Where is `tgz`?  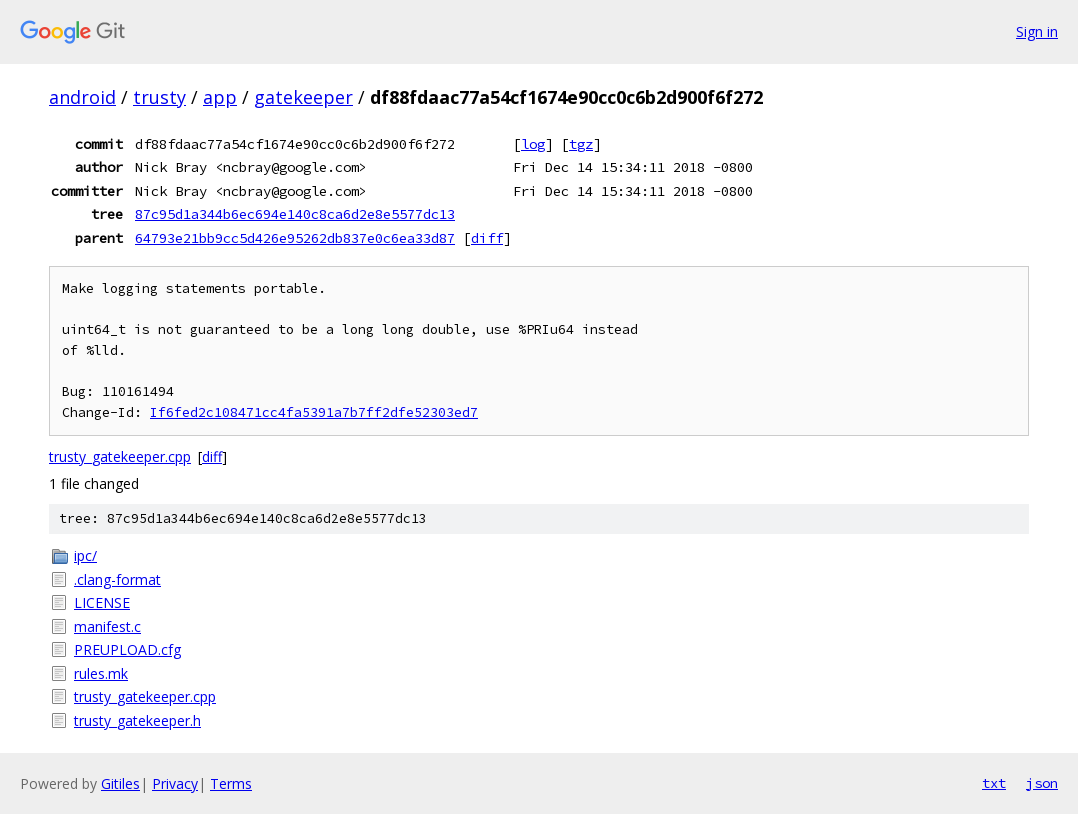
tgz is located at coordinates (581, 144).